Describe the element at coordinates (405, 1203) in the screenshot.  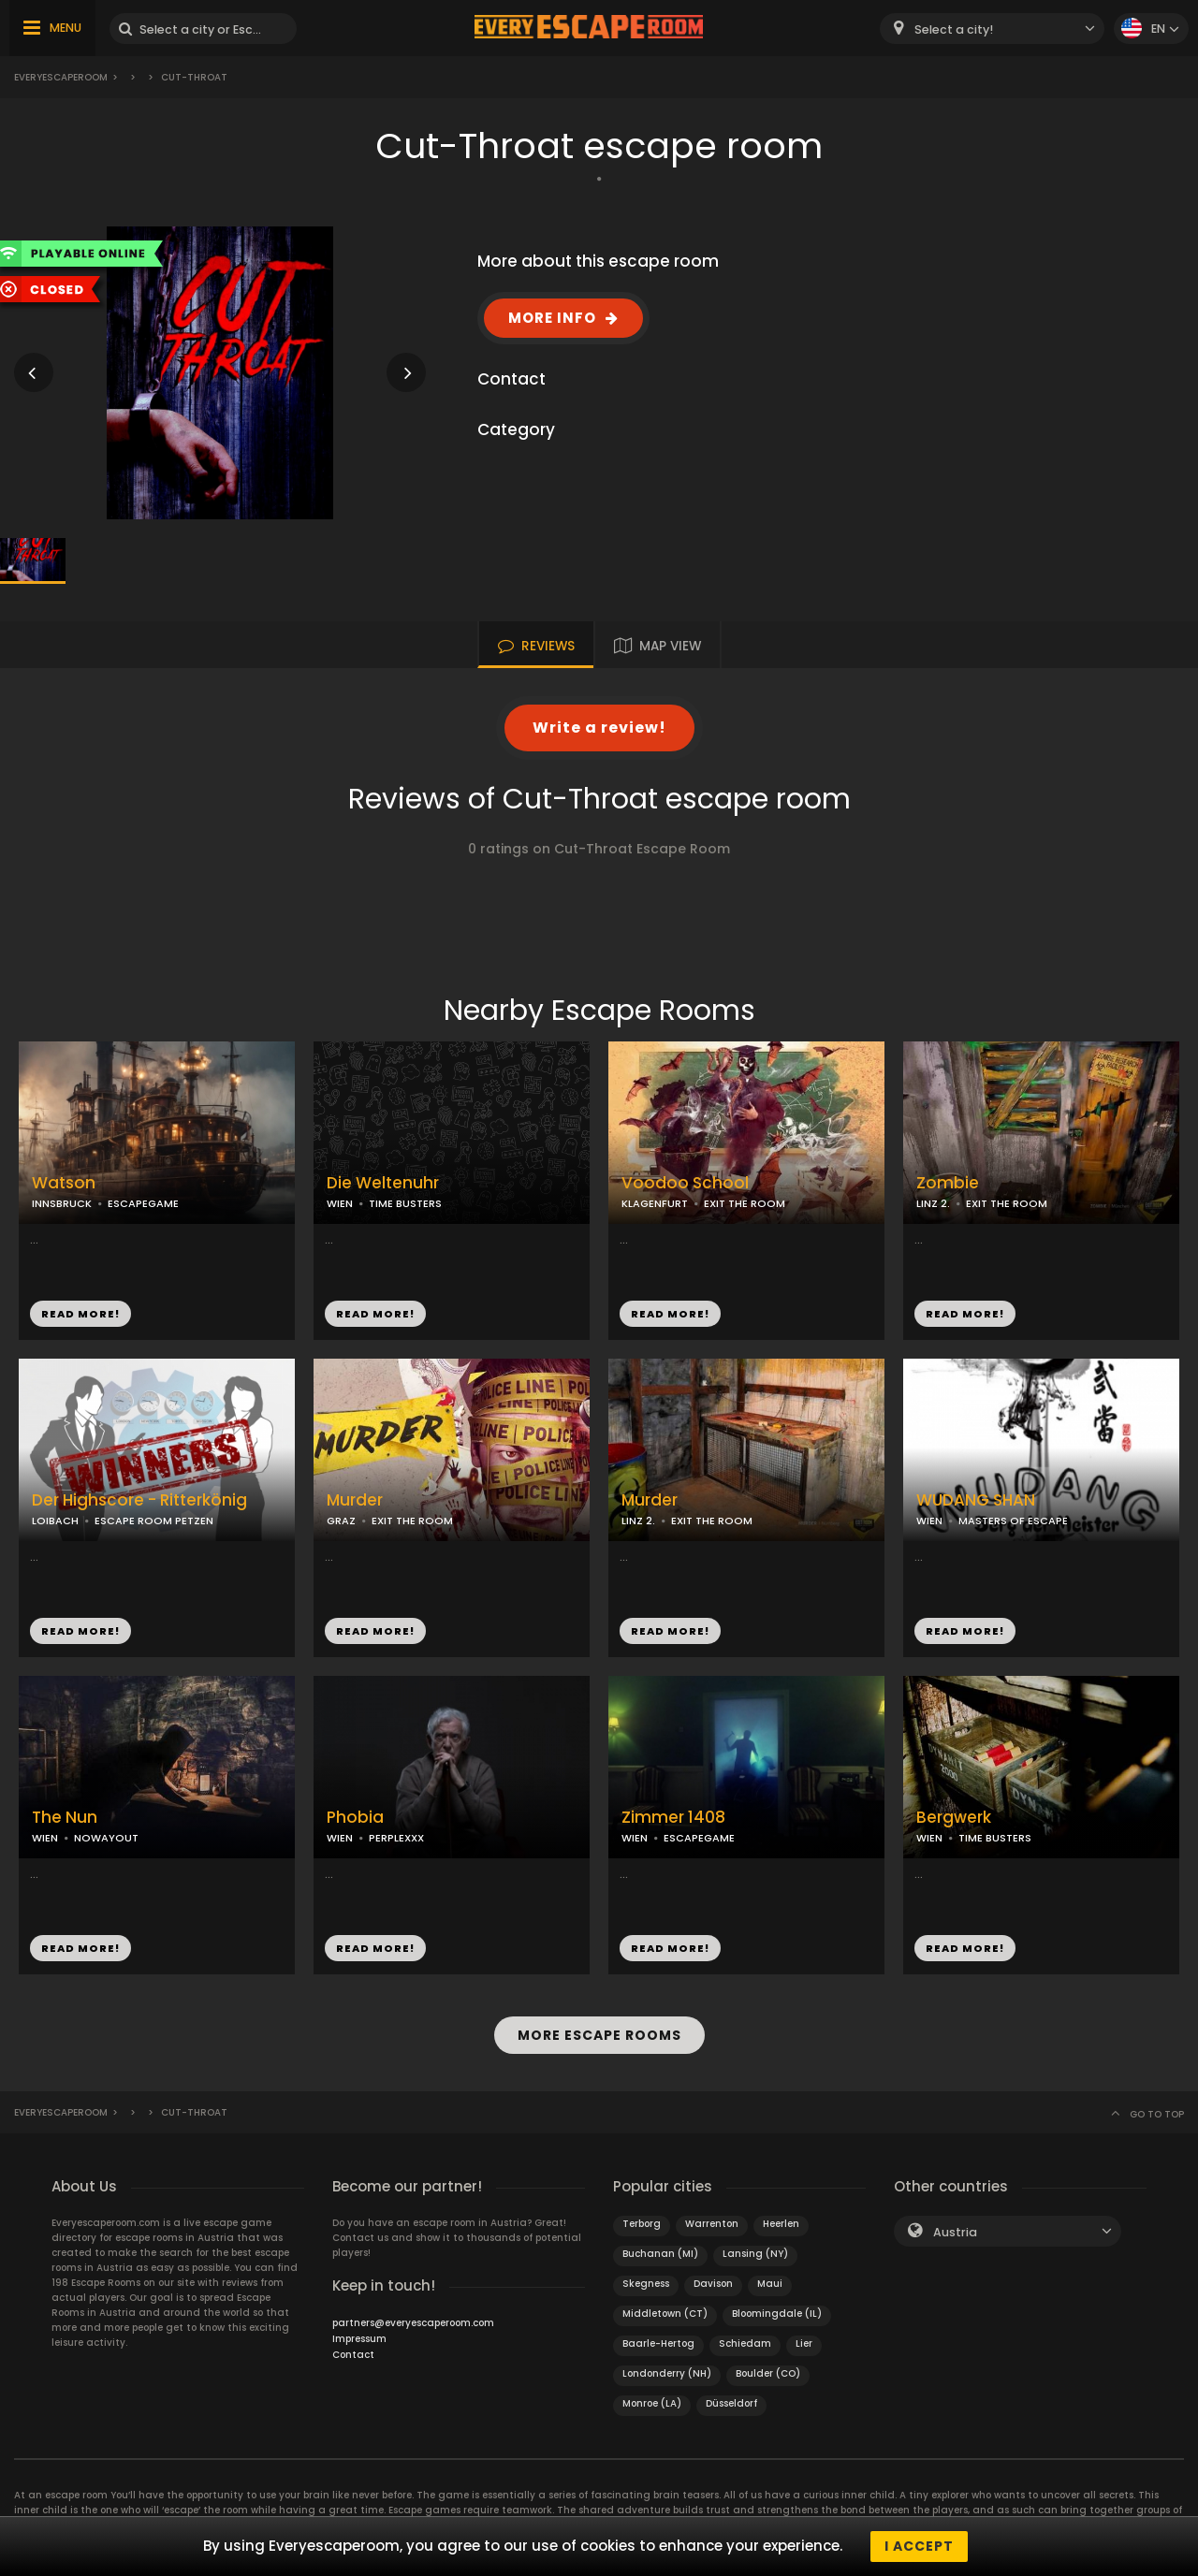
I see `TIME BUSTERS` at that location.